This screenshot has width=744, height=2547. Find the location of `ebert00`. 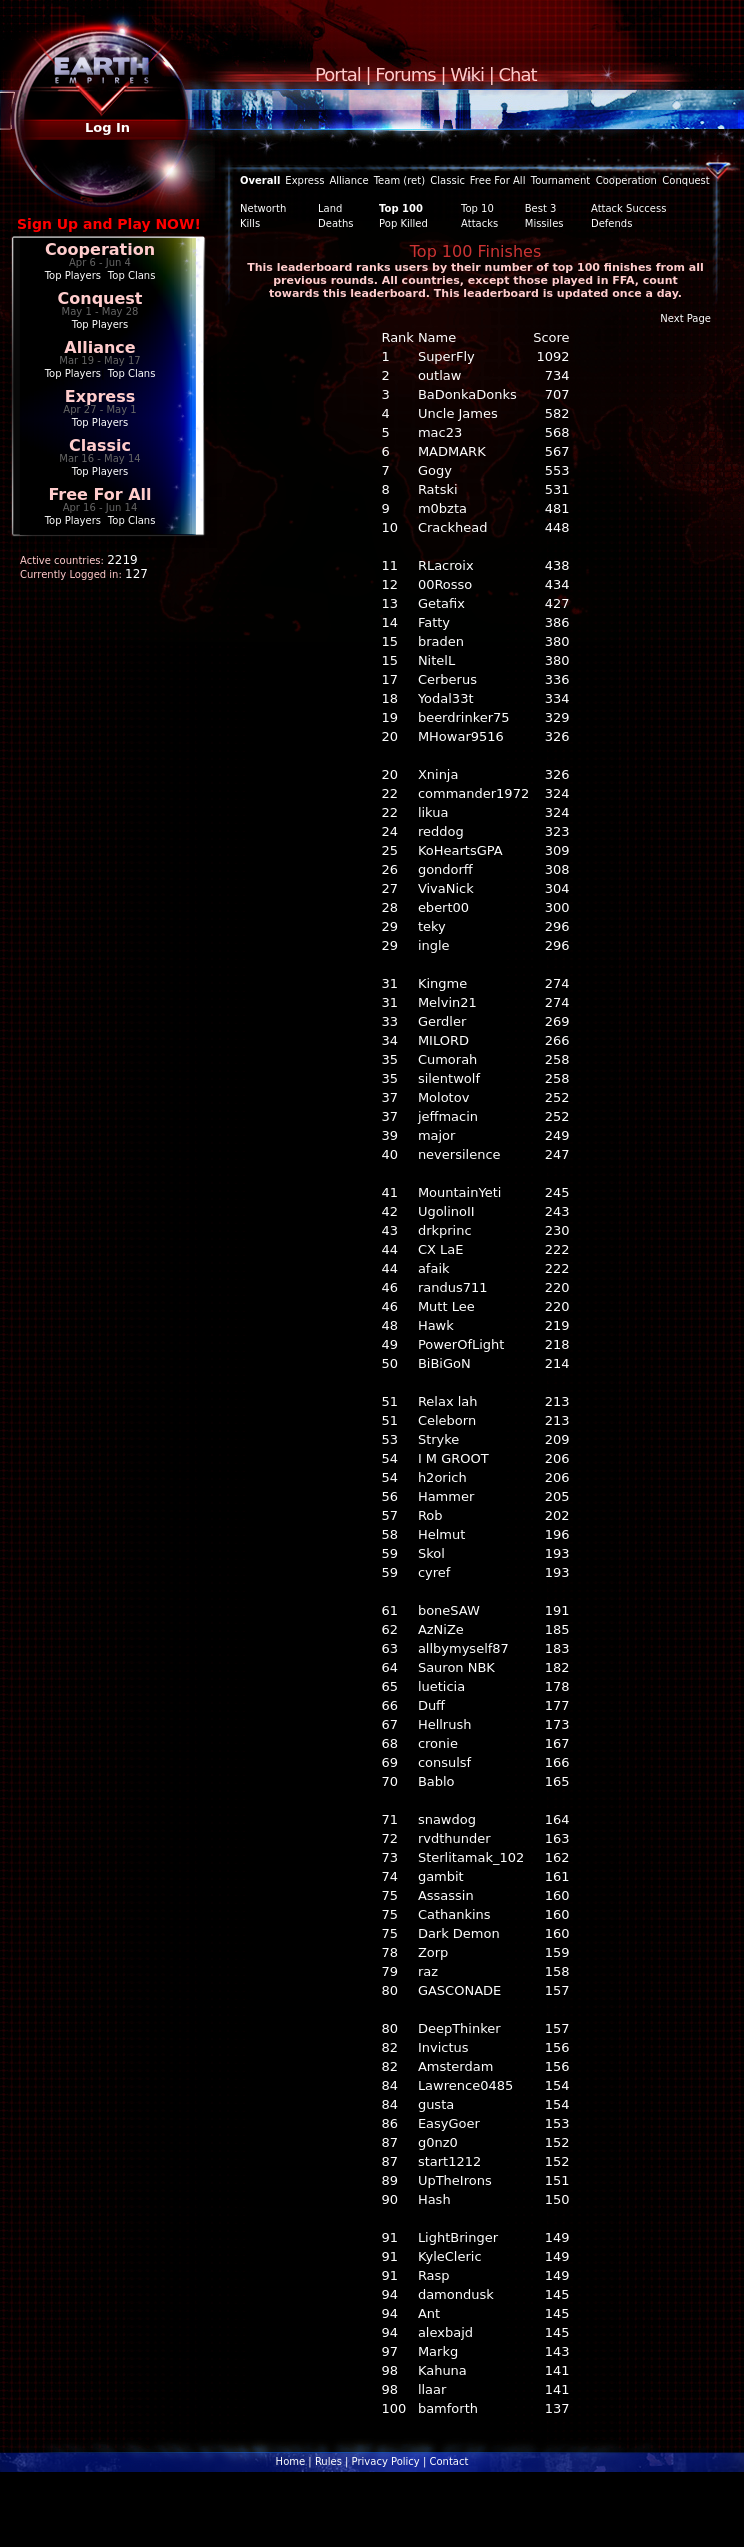

ebert00 is located at coordinates (443, 907).